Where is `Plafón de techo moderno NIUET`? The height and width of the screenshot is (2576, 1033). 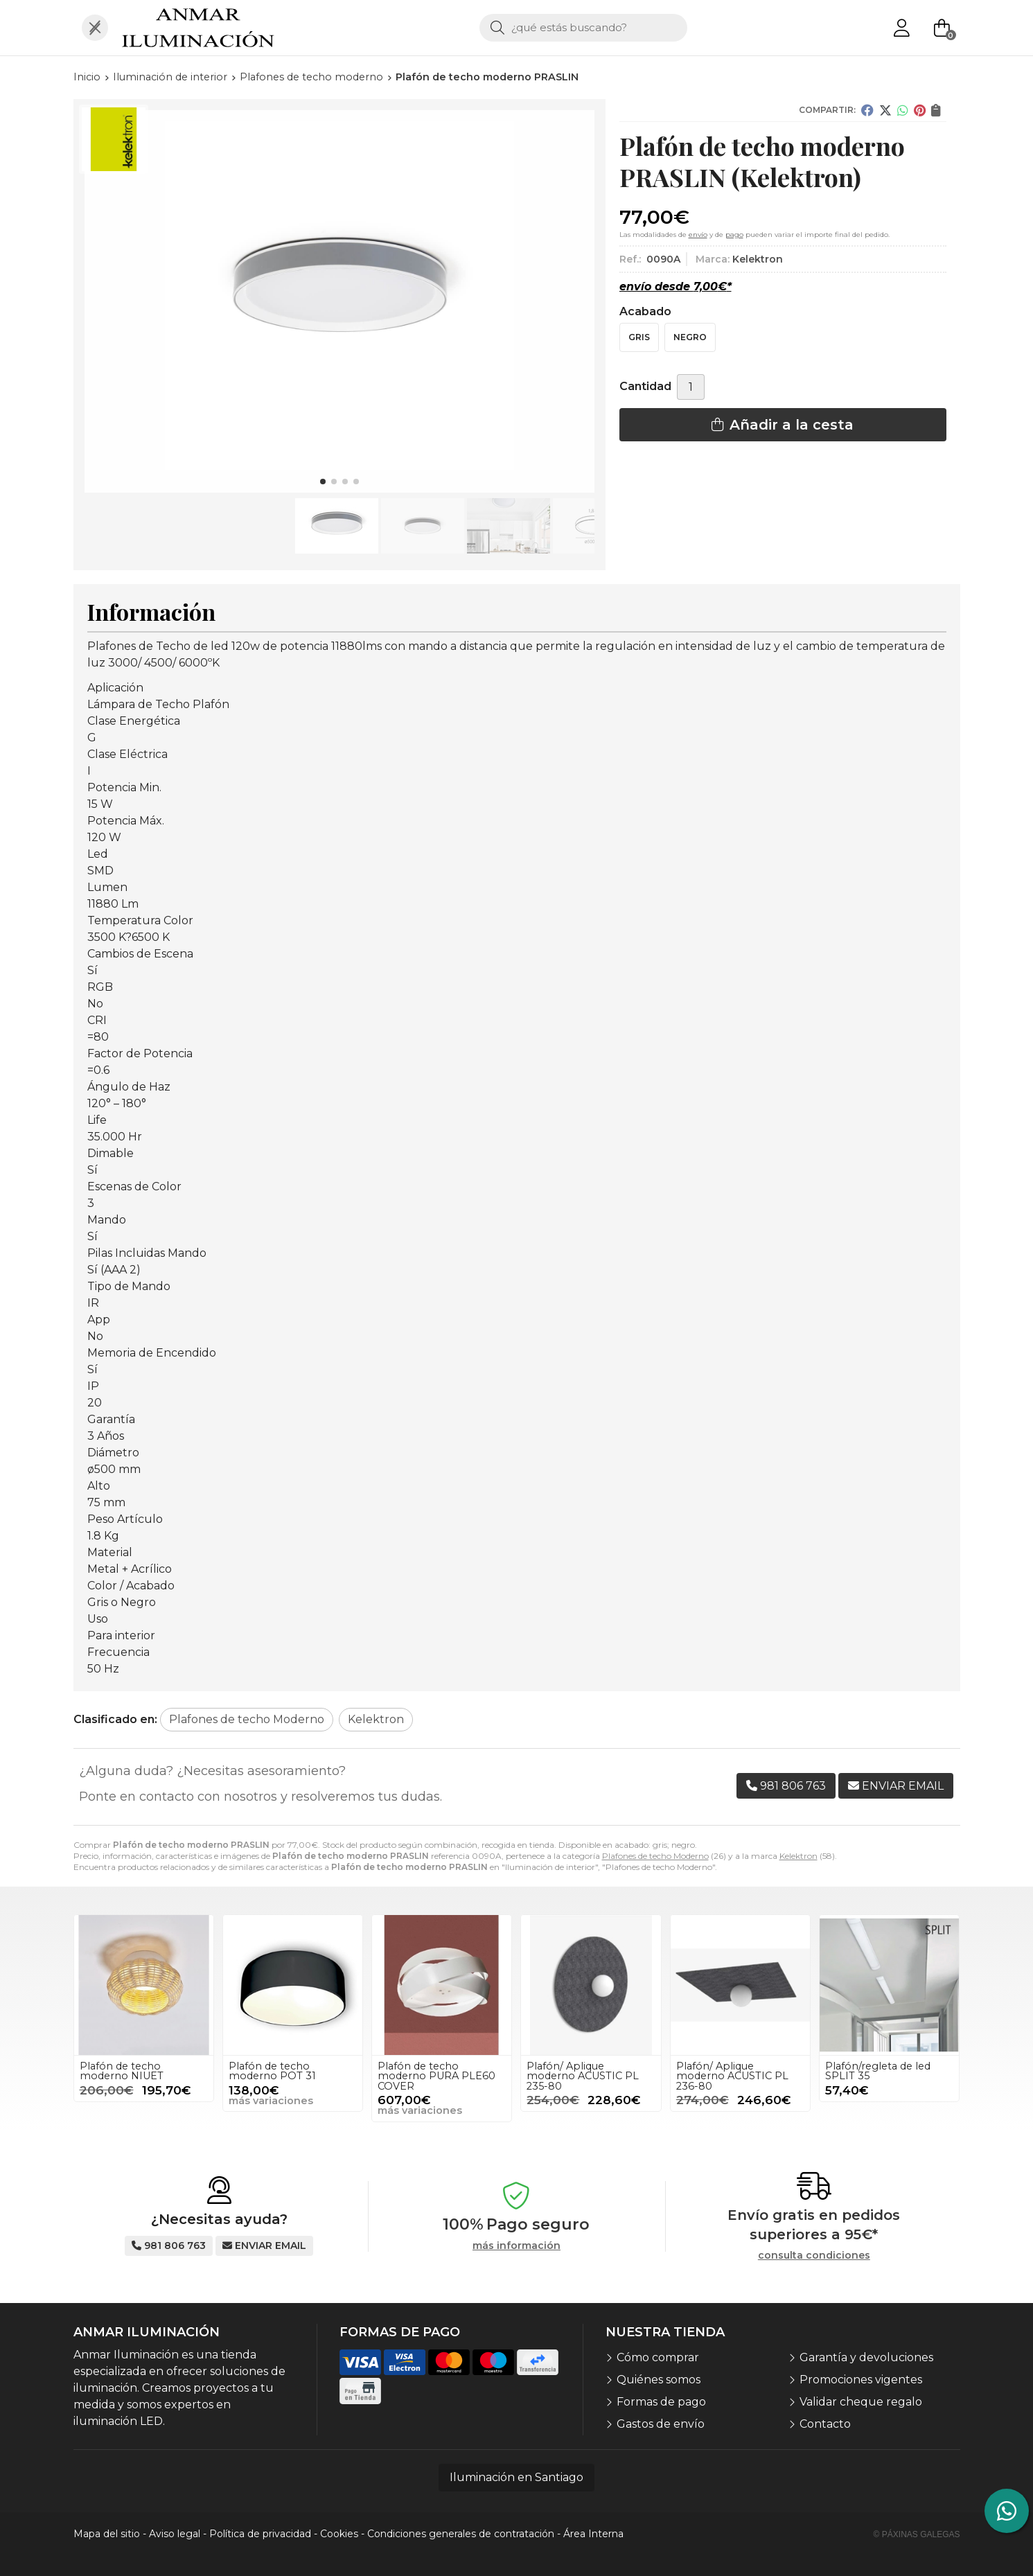
Plafón de techo moderno NIUET is located at coordinates (122, 2071).